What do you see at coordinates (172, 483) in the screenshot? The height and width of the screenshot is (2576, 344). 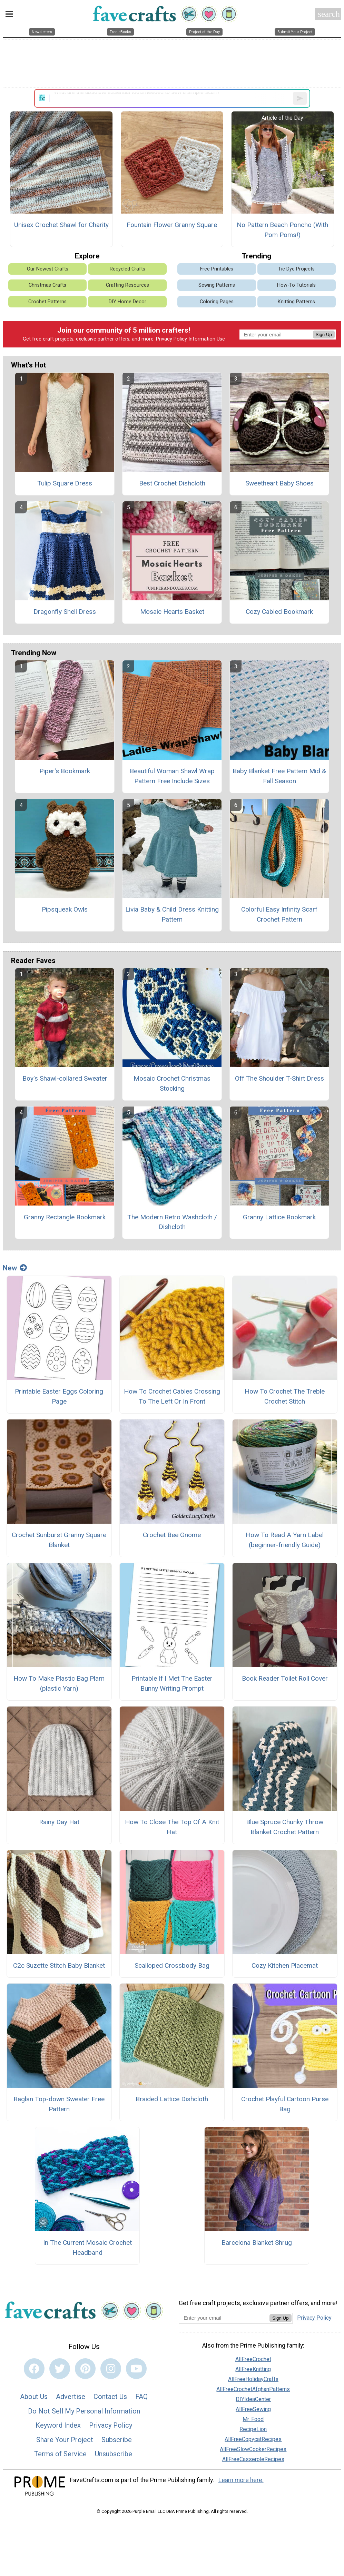 I see `Best Crochet Dishcloth` at bounding box center [172, 483].